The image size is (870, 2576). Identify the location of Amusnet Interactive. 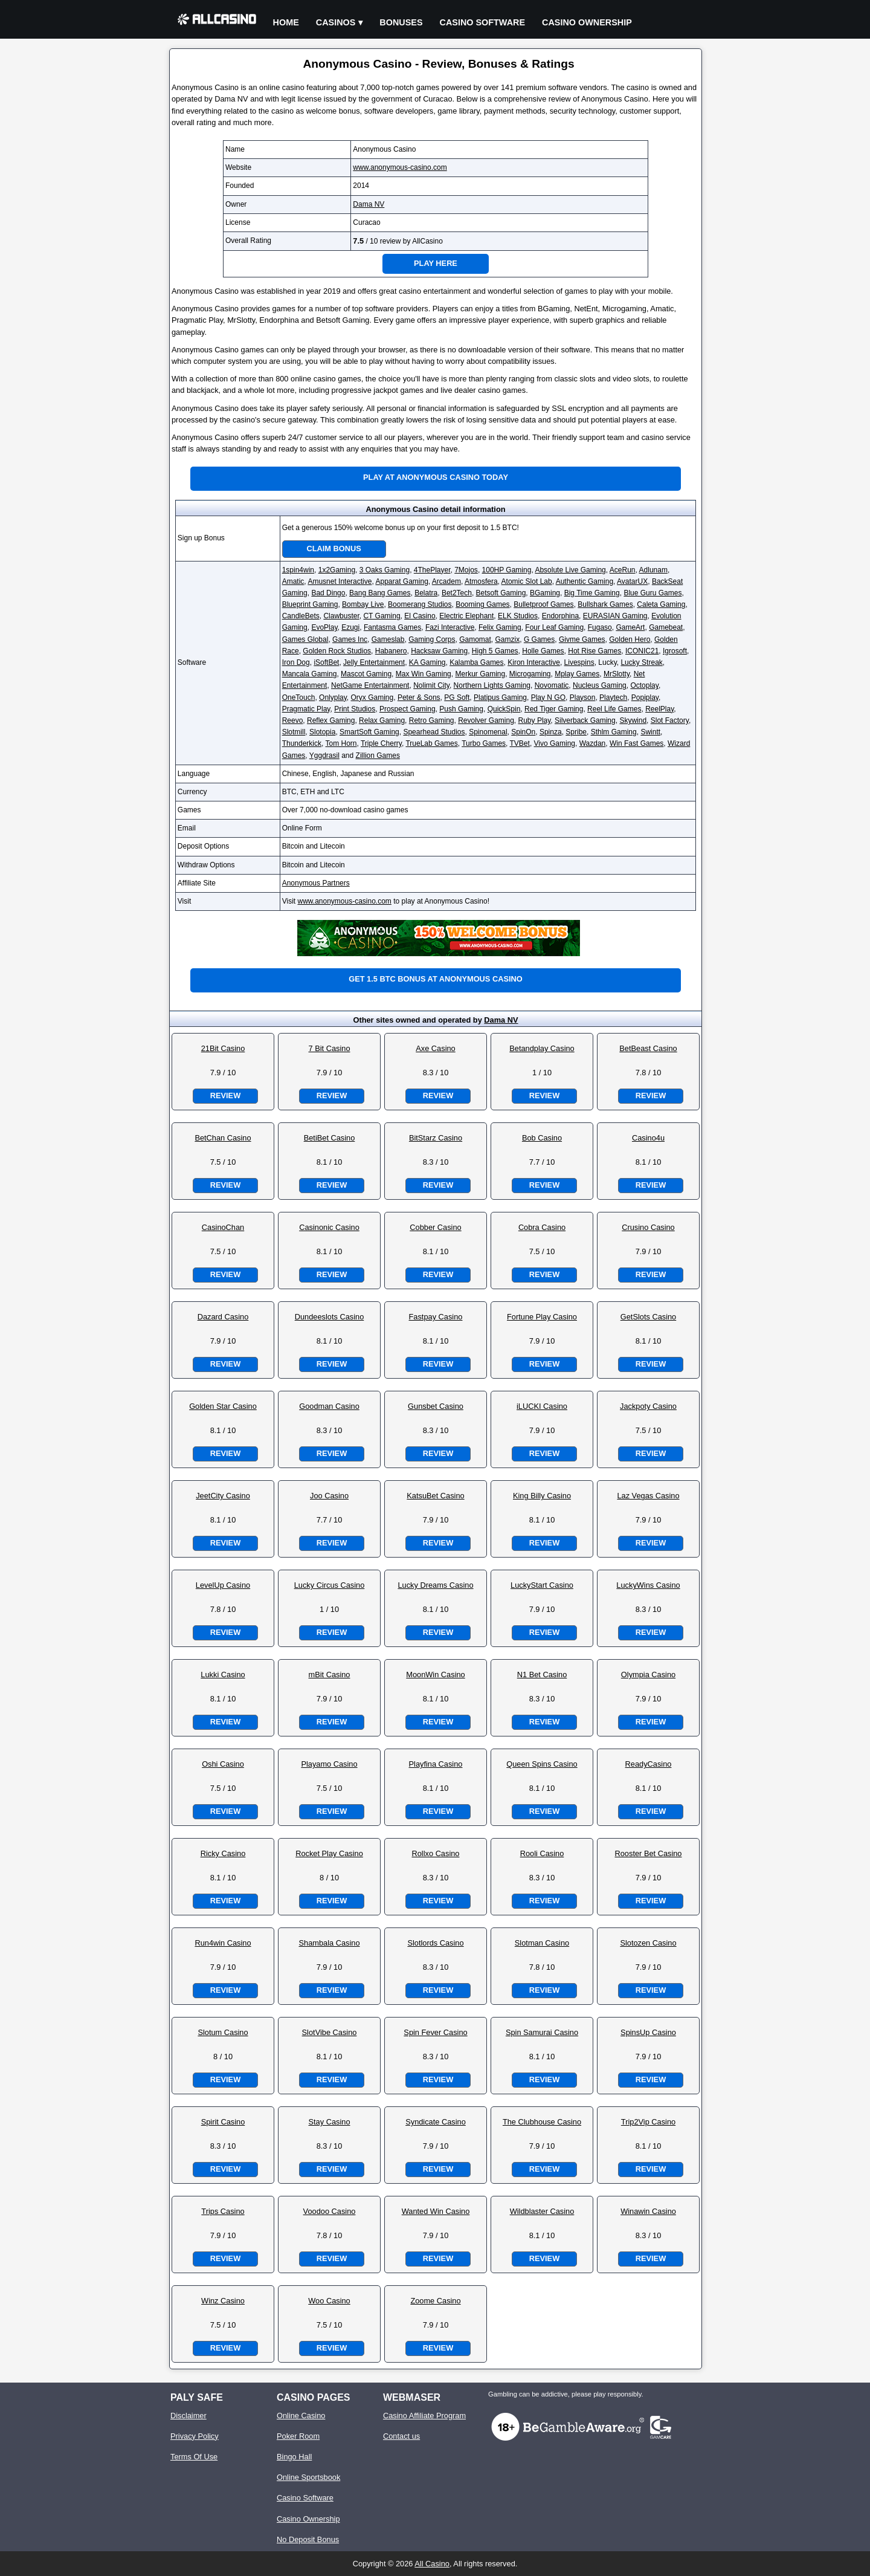
(340, 581).